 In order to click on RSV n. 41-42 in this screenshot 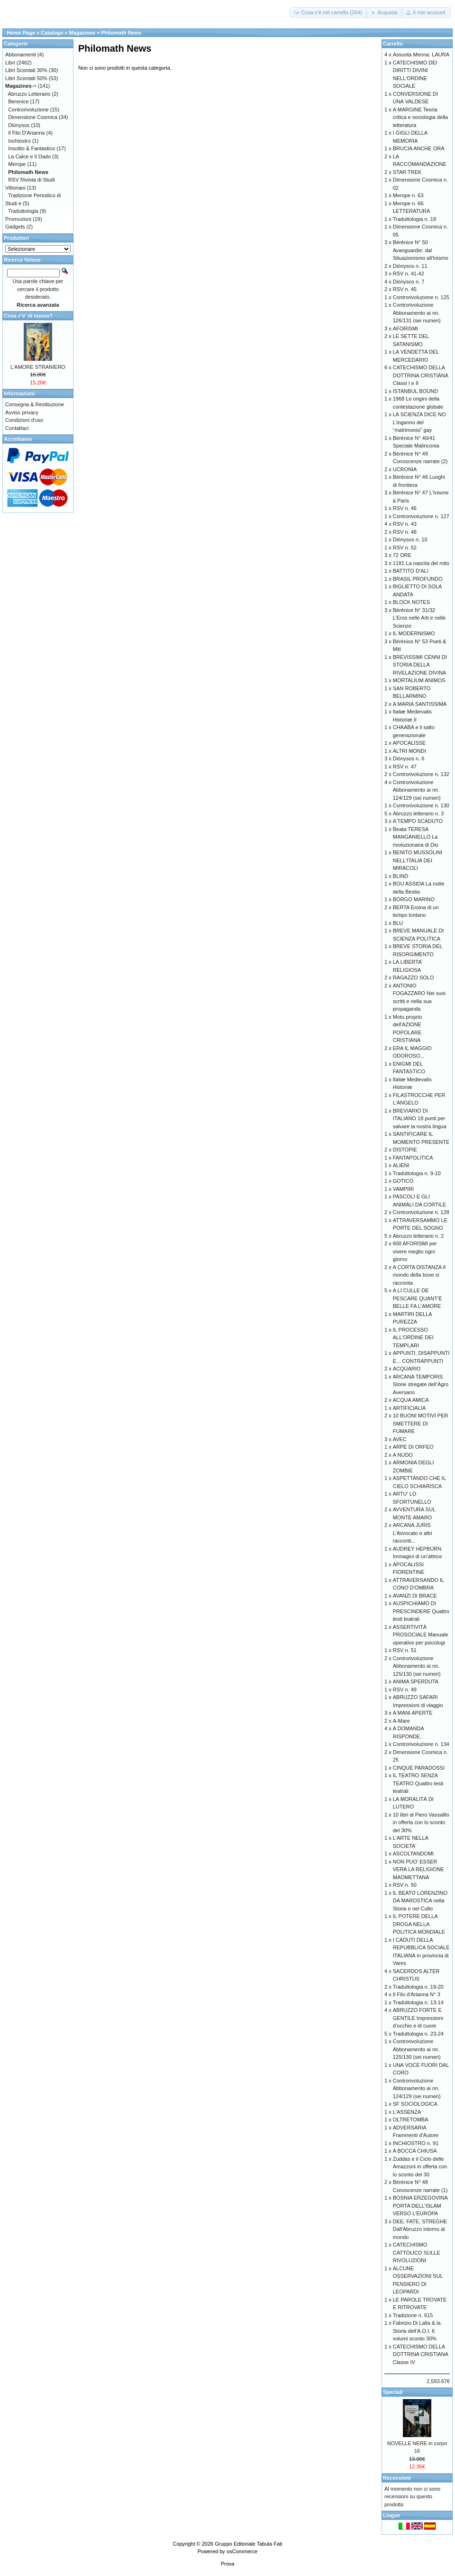, I will do `click(408, 273)`.